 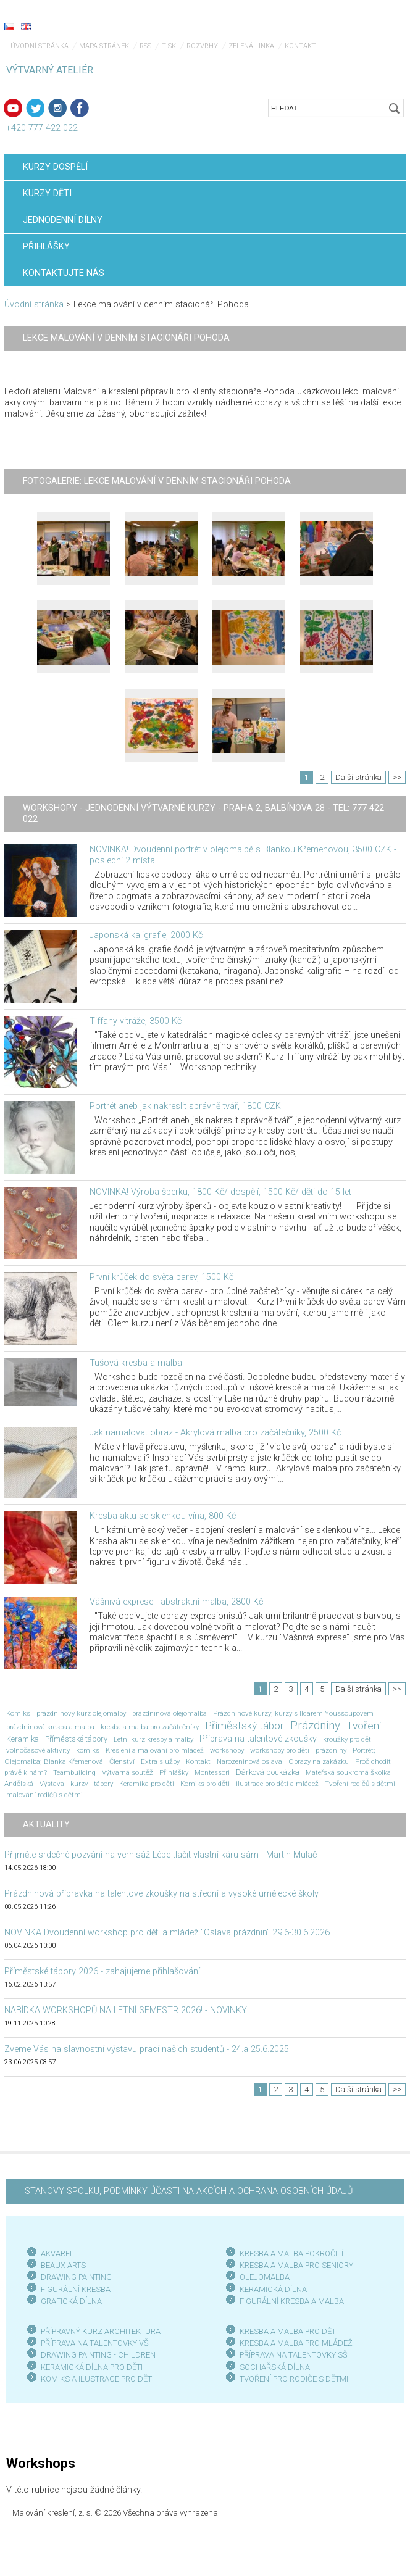 What do you see at coordinates (363, 1725) in the screenshot?
I see `Tvoření` at bounding box center [363, 1725].